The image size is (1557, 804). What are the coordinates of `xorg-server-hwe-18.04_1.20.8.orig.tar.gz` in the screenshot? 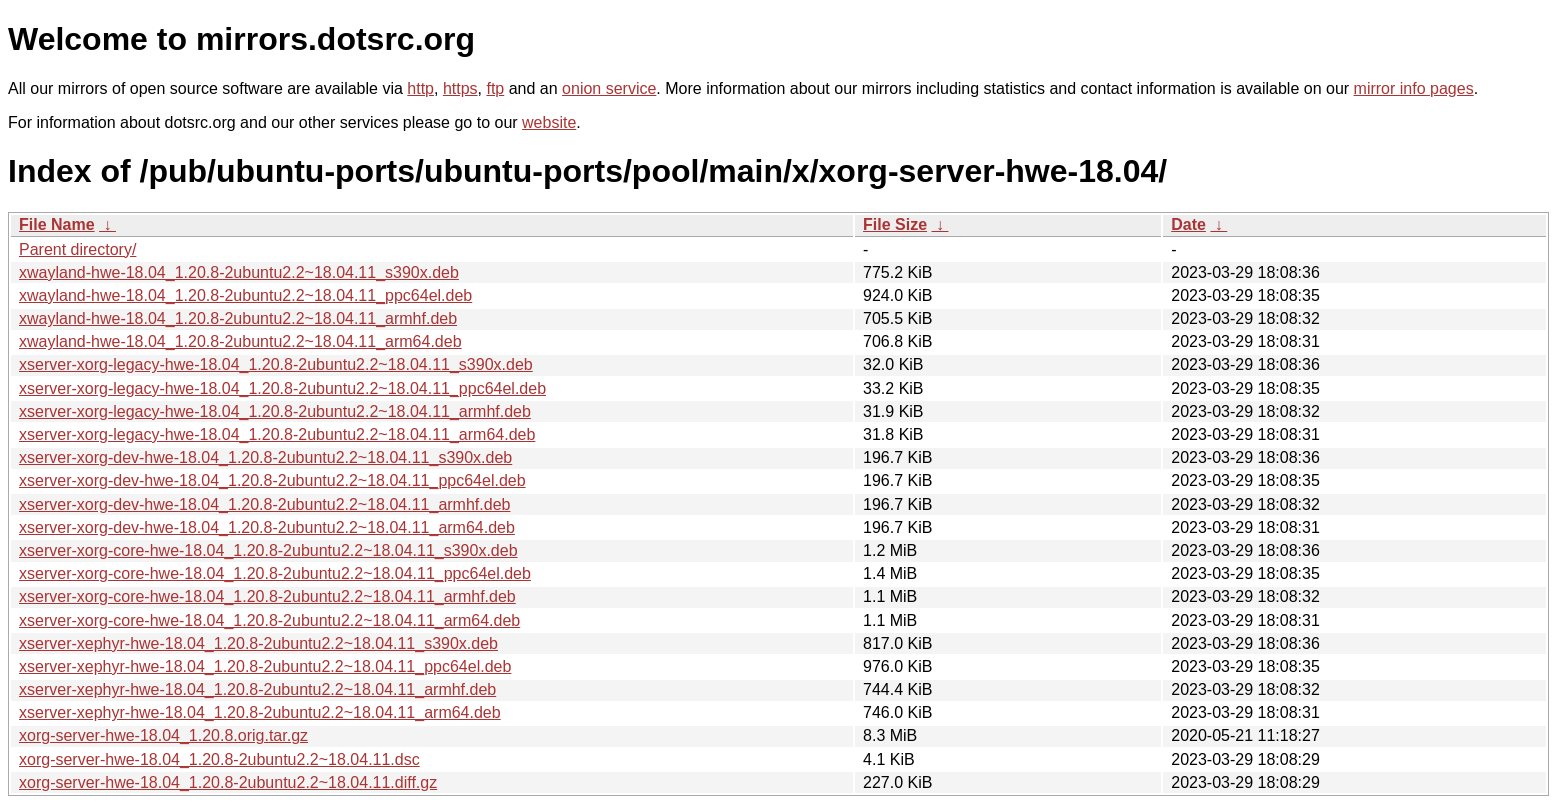 It's located at (163, 735).